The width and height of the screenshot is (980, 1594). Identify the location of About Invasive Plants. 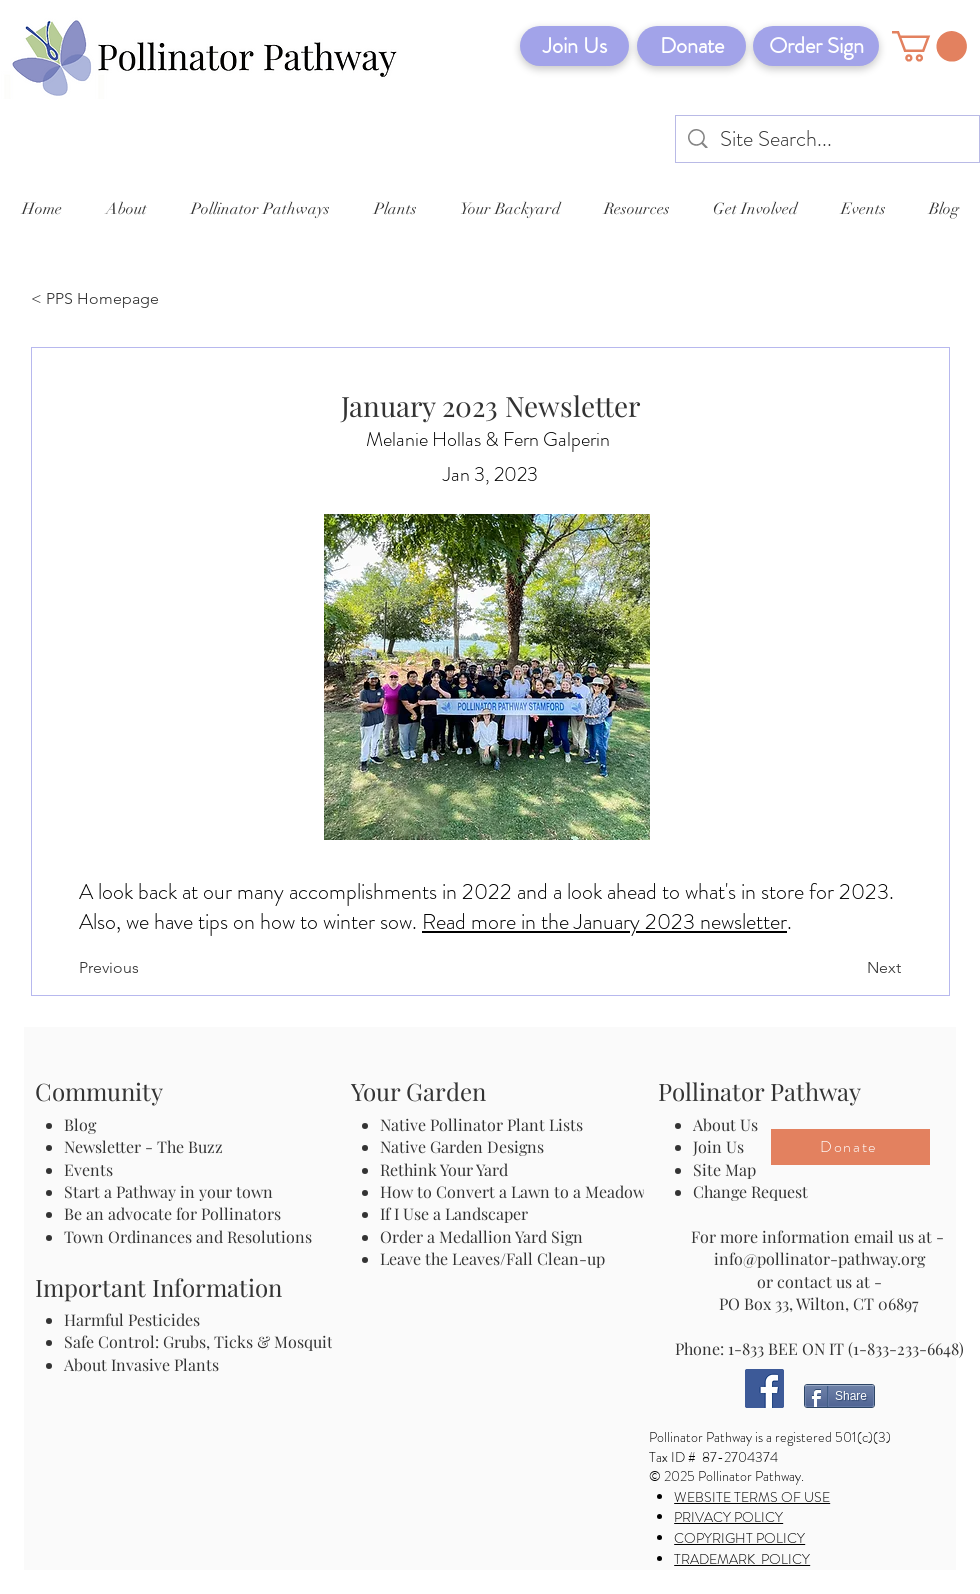
(141, 1364).